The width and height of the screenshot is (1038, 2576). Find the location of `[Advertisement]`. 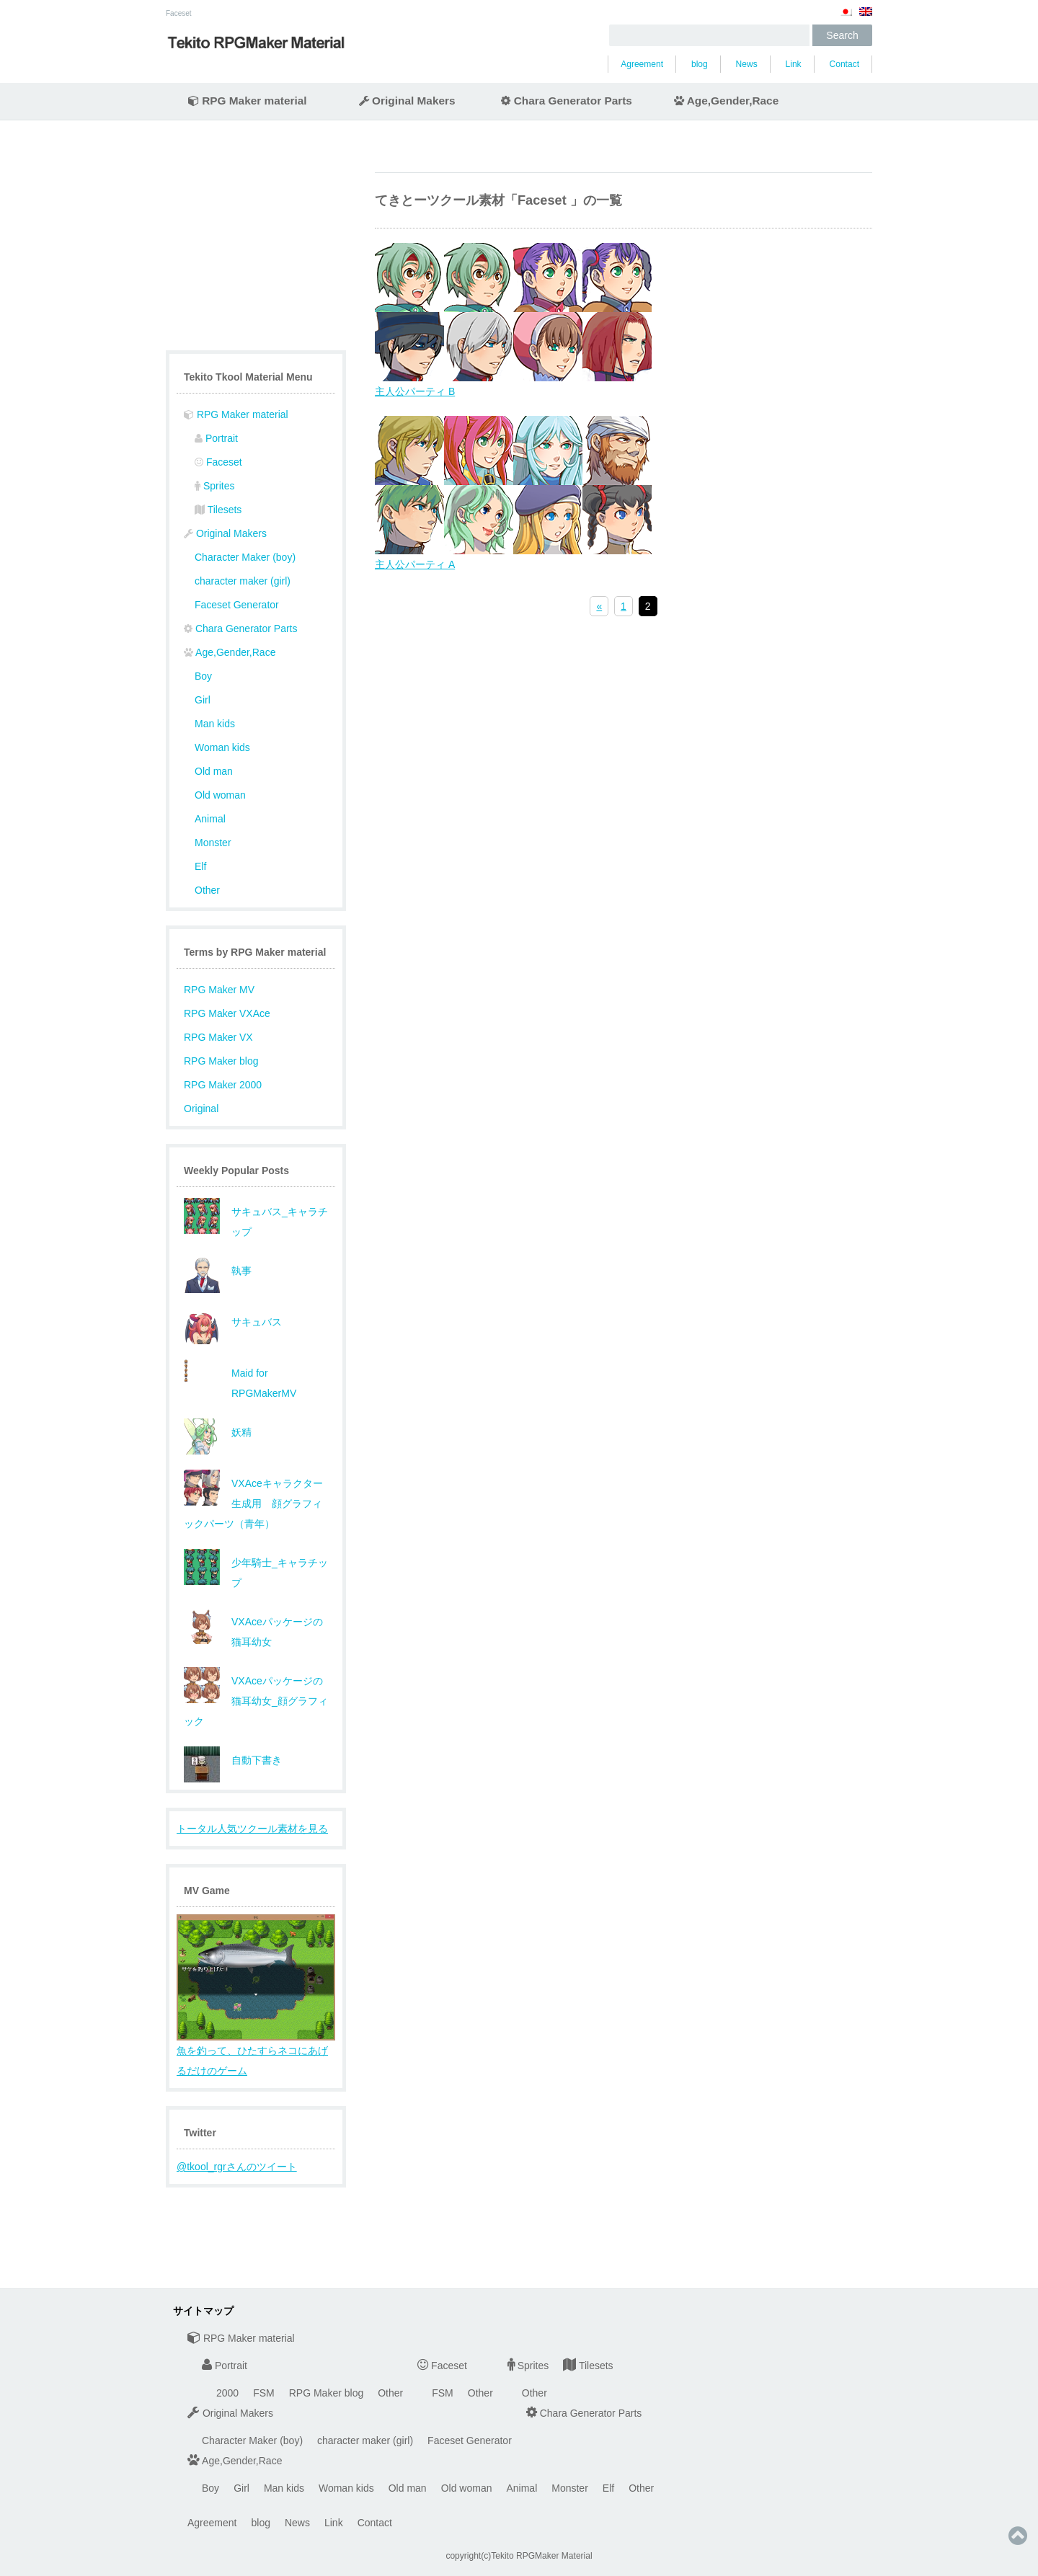

[Advertisement] is located at coordinates (256, 254).